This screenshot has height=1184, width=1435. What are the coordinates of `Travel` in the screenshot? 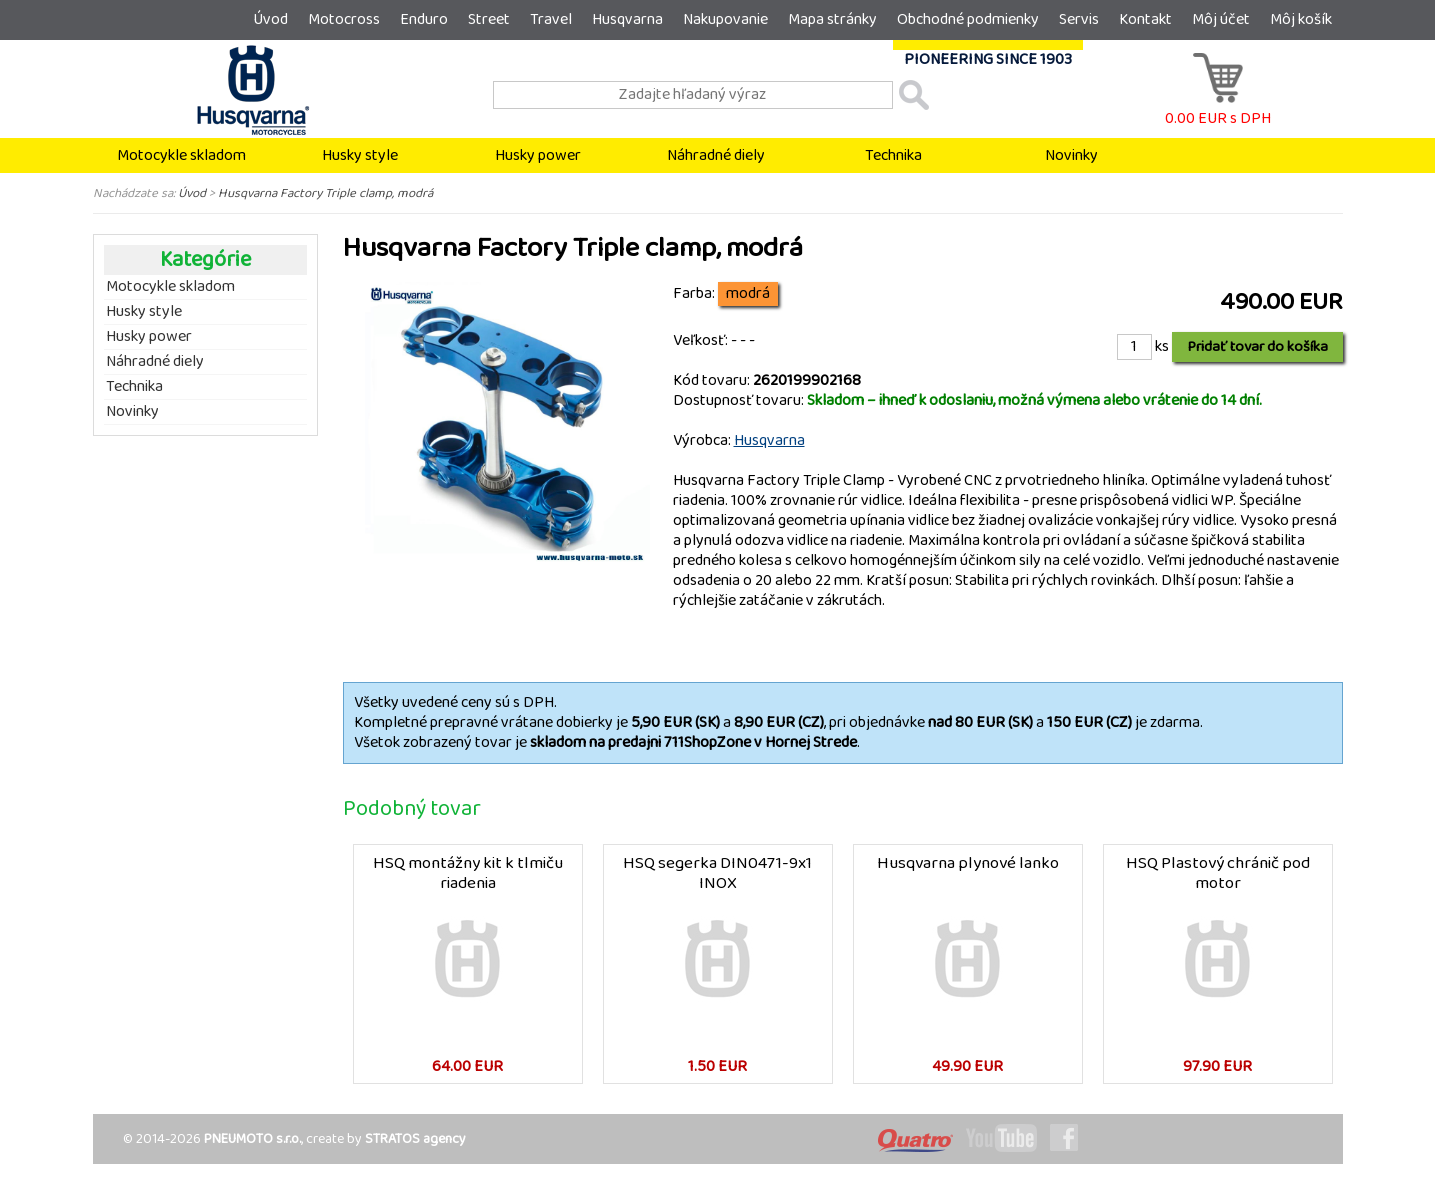 It's located at (551, 19).